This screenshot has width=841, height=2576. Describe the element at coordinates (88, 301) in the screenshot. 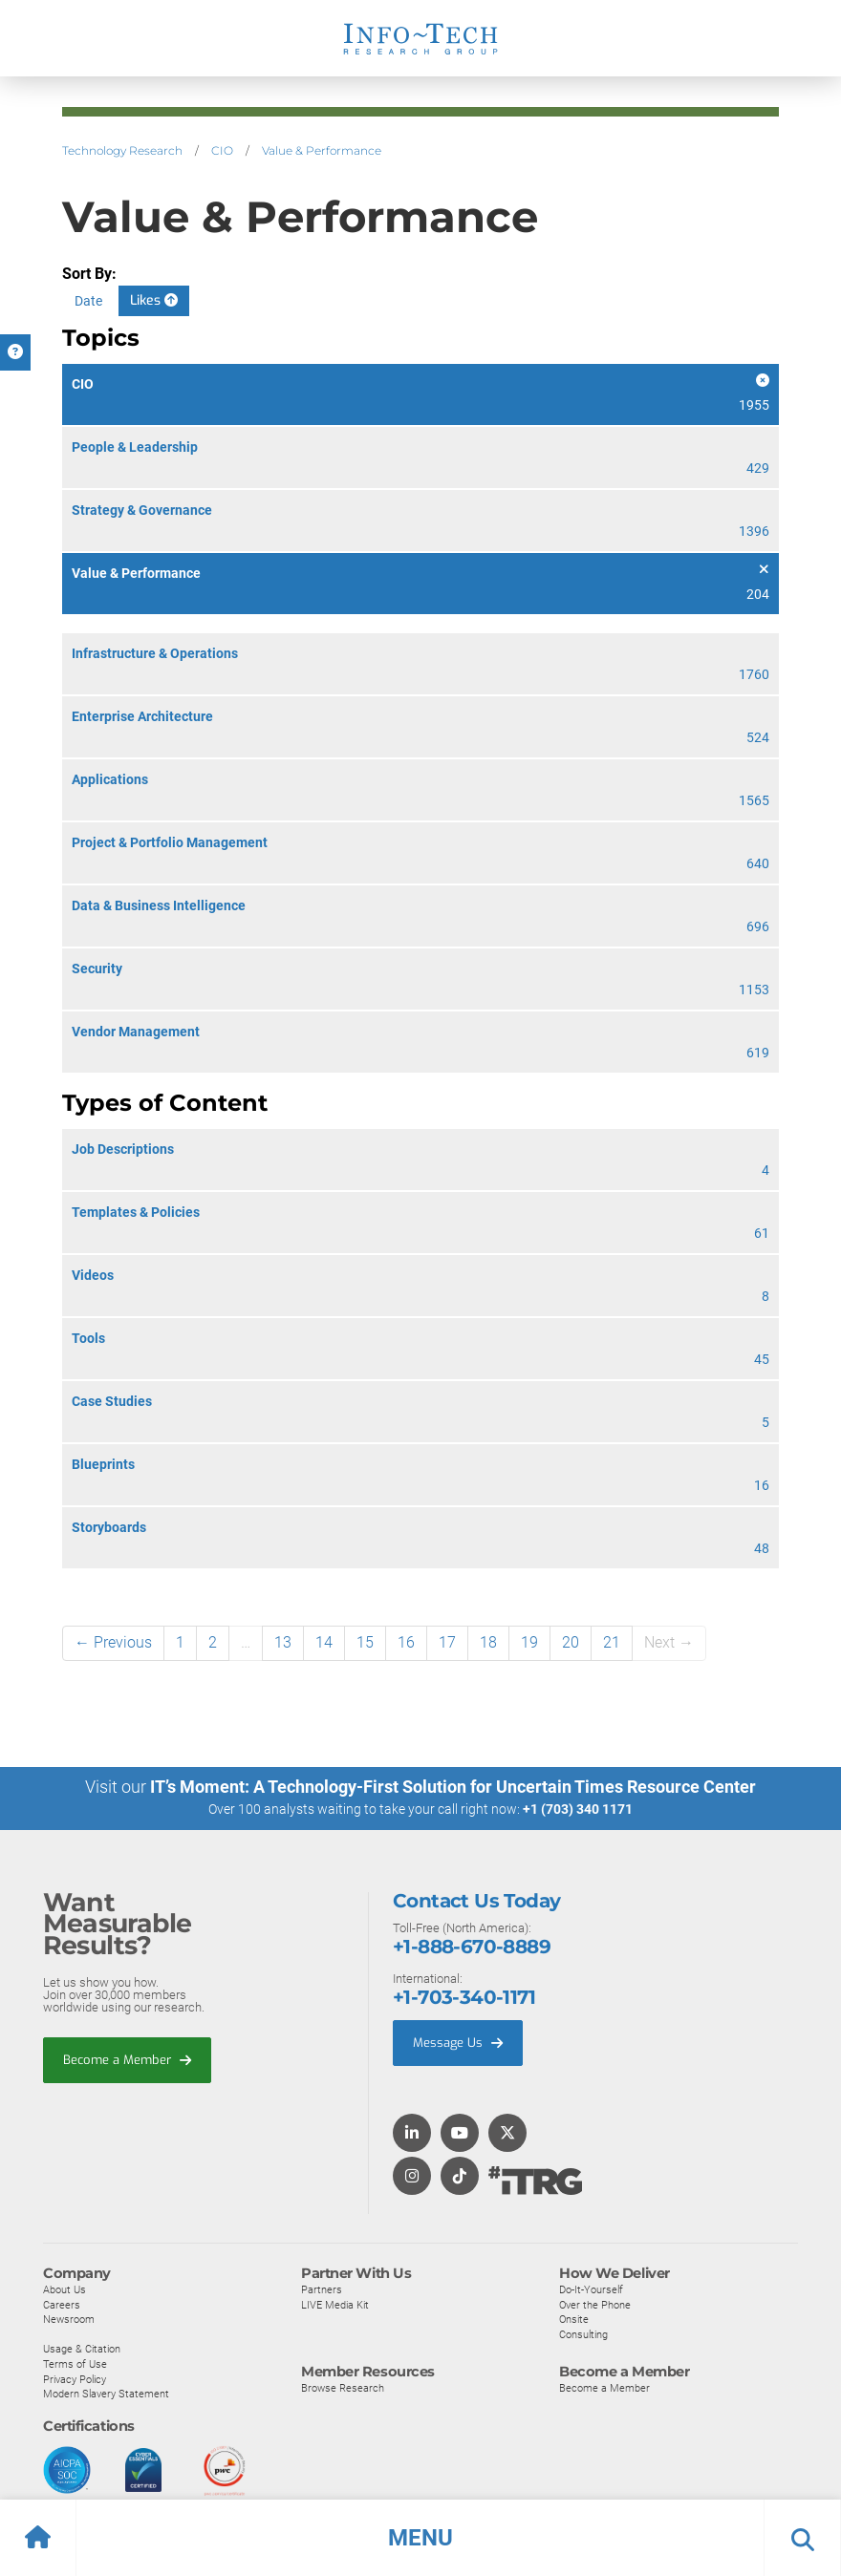

I see `Date` at that location.